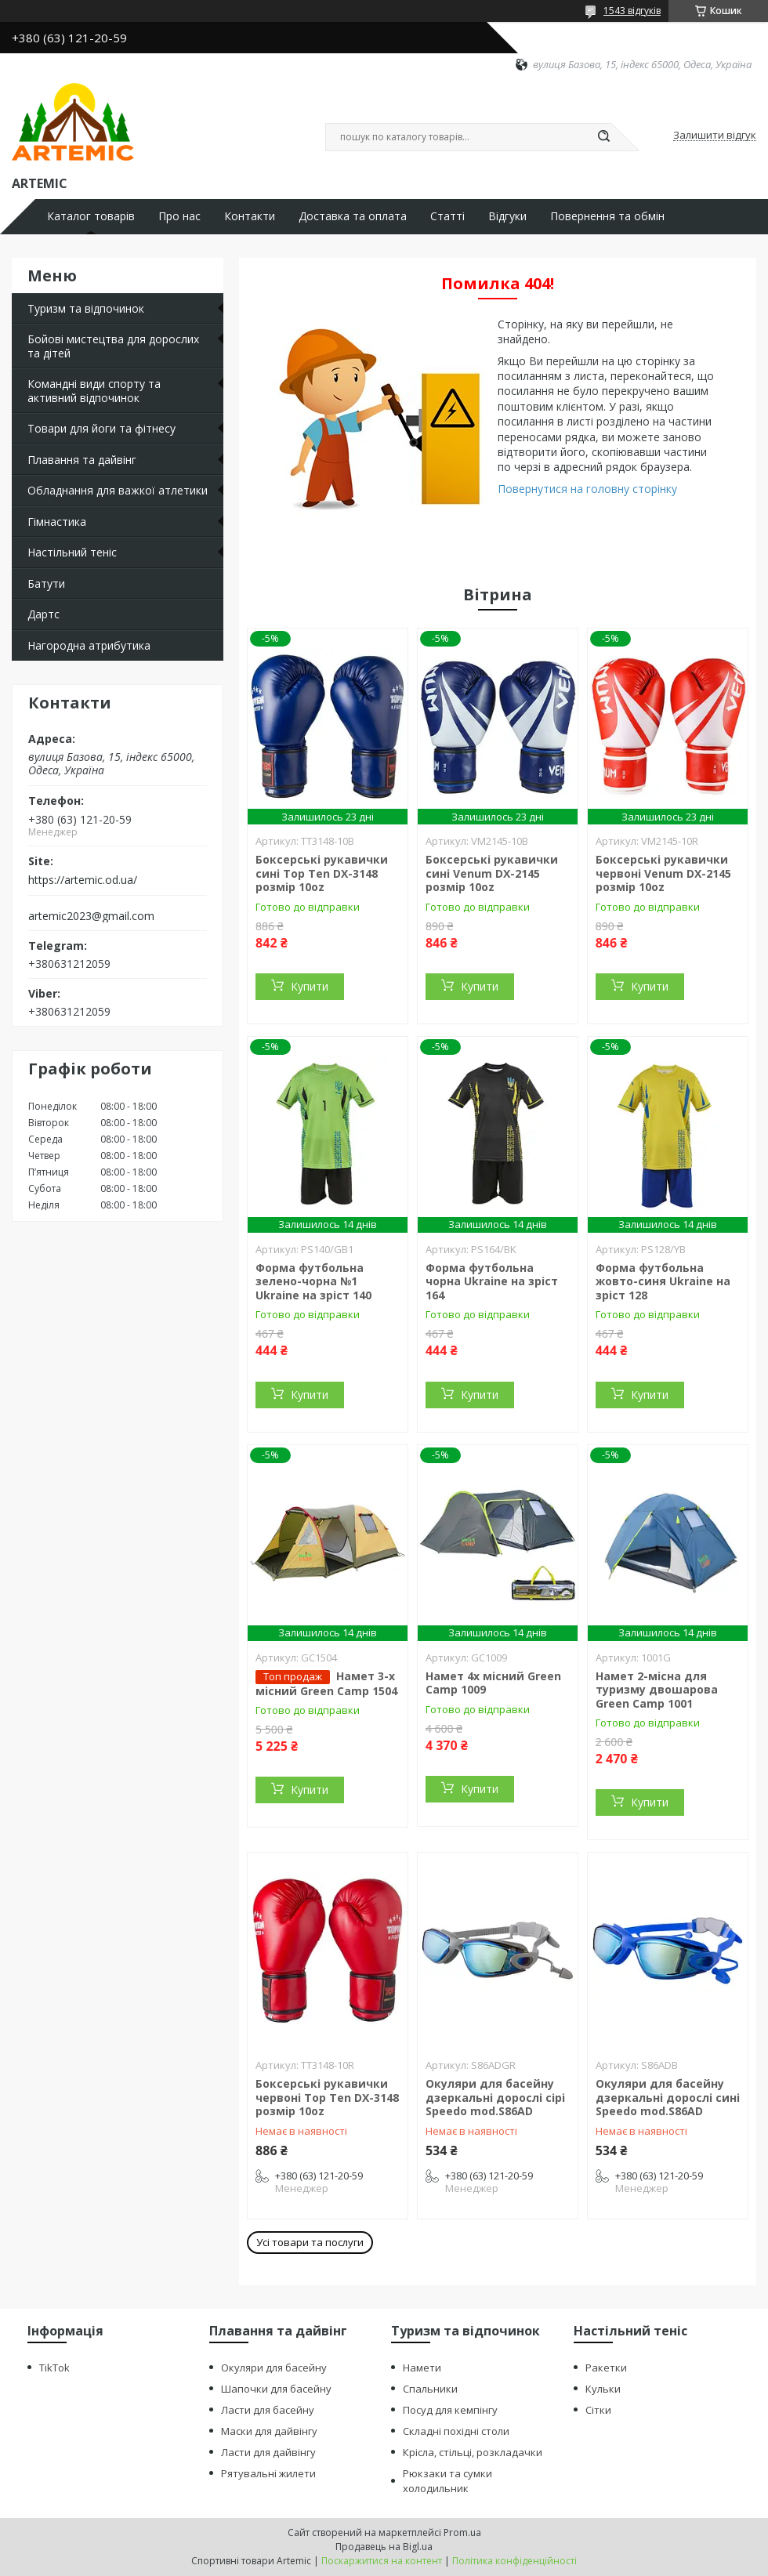 The height and width of the screenshot is (2576, 768). What do you see at coordinates (94, 390) in the screenshot?
I see `Командні види спорту та активний відпочинок` at bounding box center [94, 390].